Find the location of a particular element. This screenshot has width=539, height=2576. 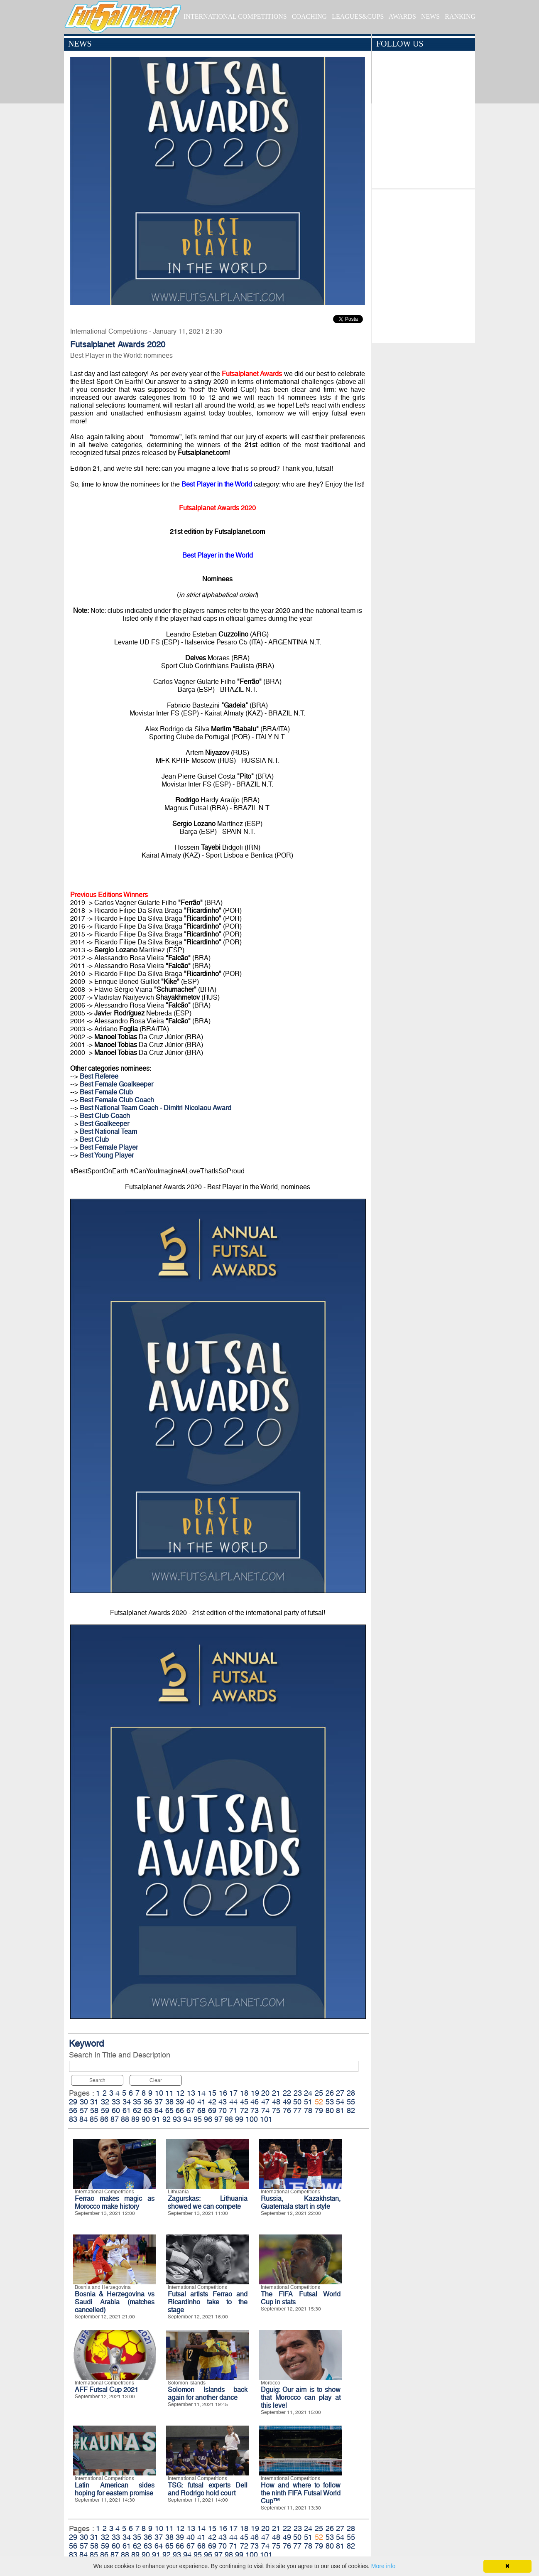

98 is located at coordinates (229, 2119).